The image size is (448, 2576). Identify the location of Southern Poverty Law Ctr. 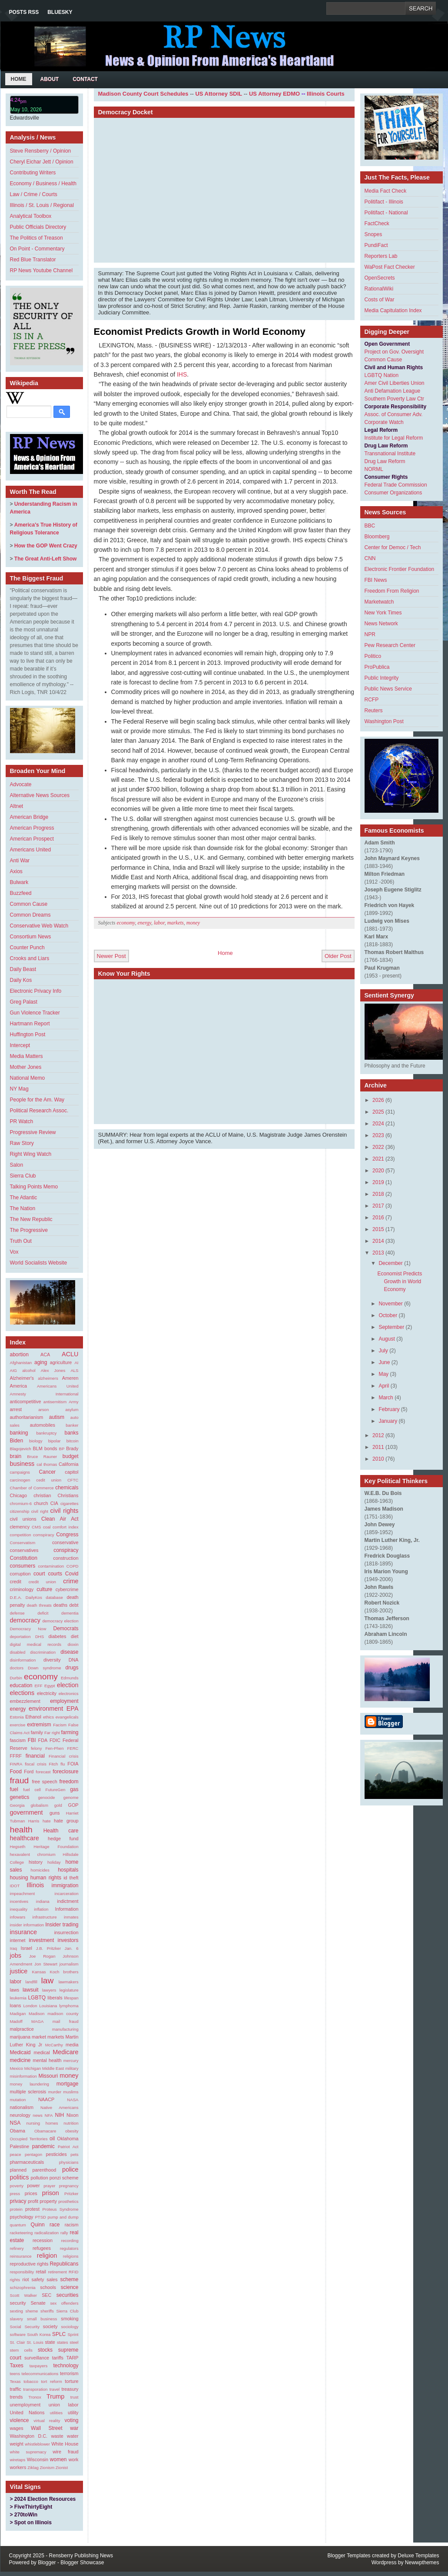
(394, 399).